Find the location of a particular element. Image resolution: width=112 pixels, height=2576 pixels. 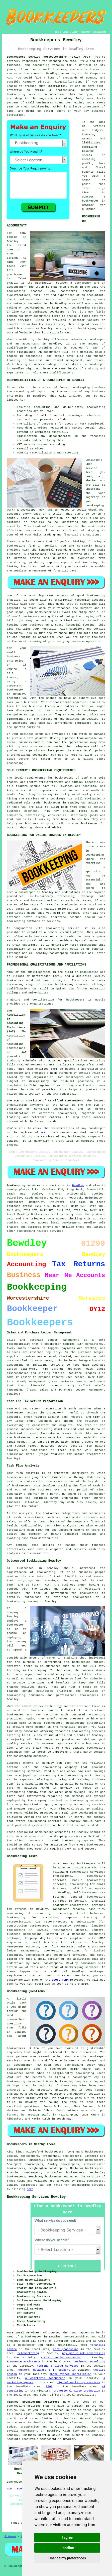

social media marketing is located at coordinates (61, 2357).